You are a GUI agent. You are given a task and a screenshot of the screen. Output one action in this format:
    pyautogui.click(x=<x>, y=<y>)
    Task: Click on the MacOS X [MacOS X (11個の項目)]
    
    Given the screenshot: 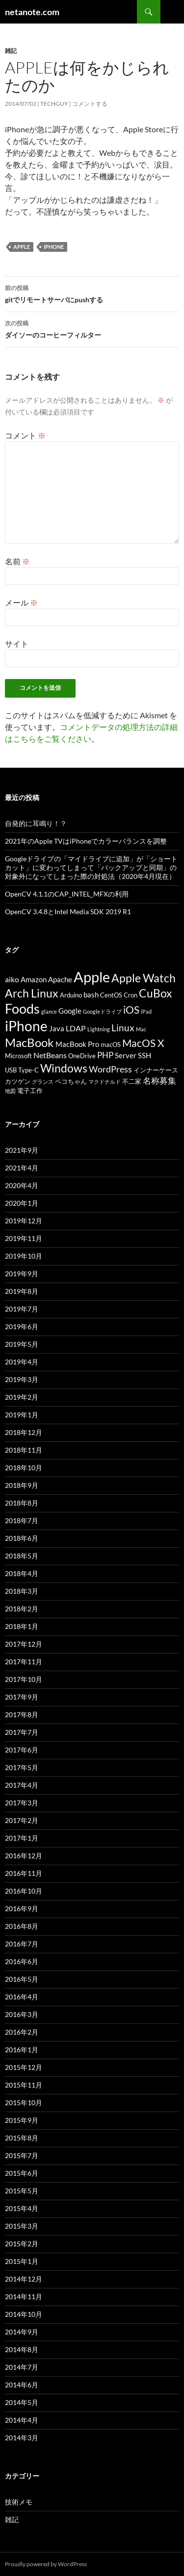 What is the action you would take?
    pyautogui.click(x=143, y=1043)
    